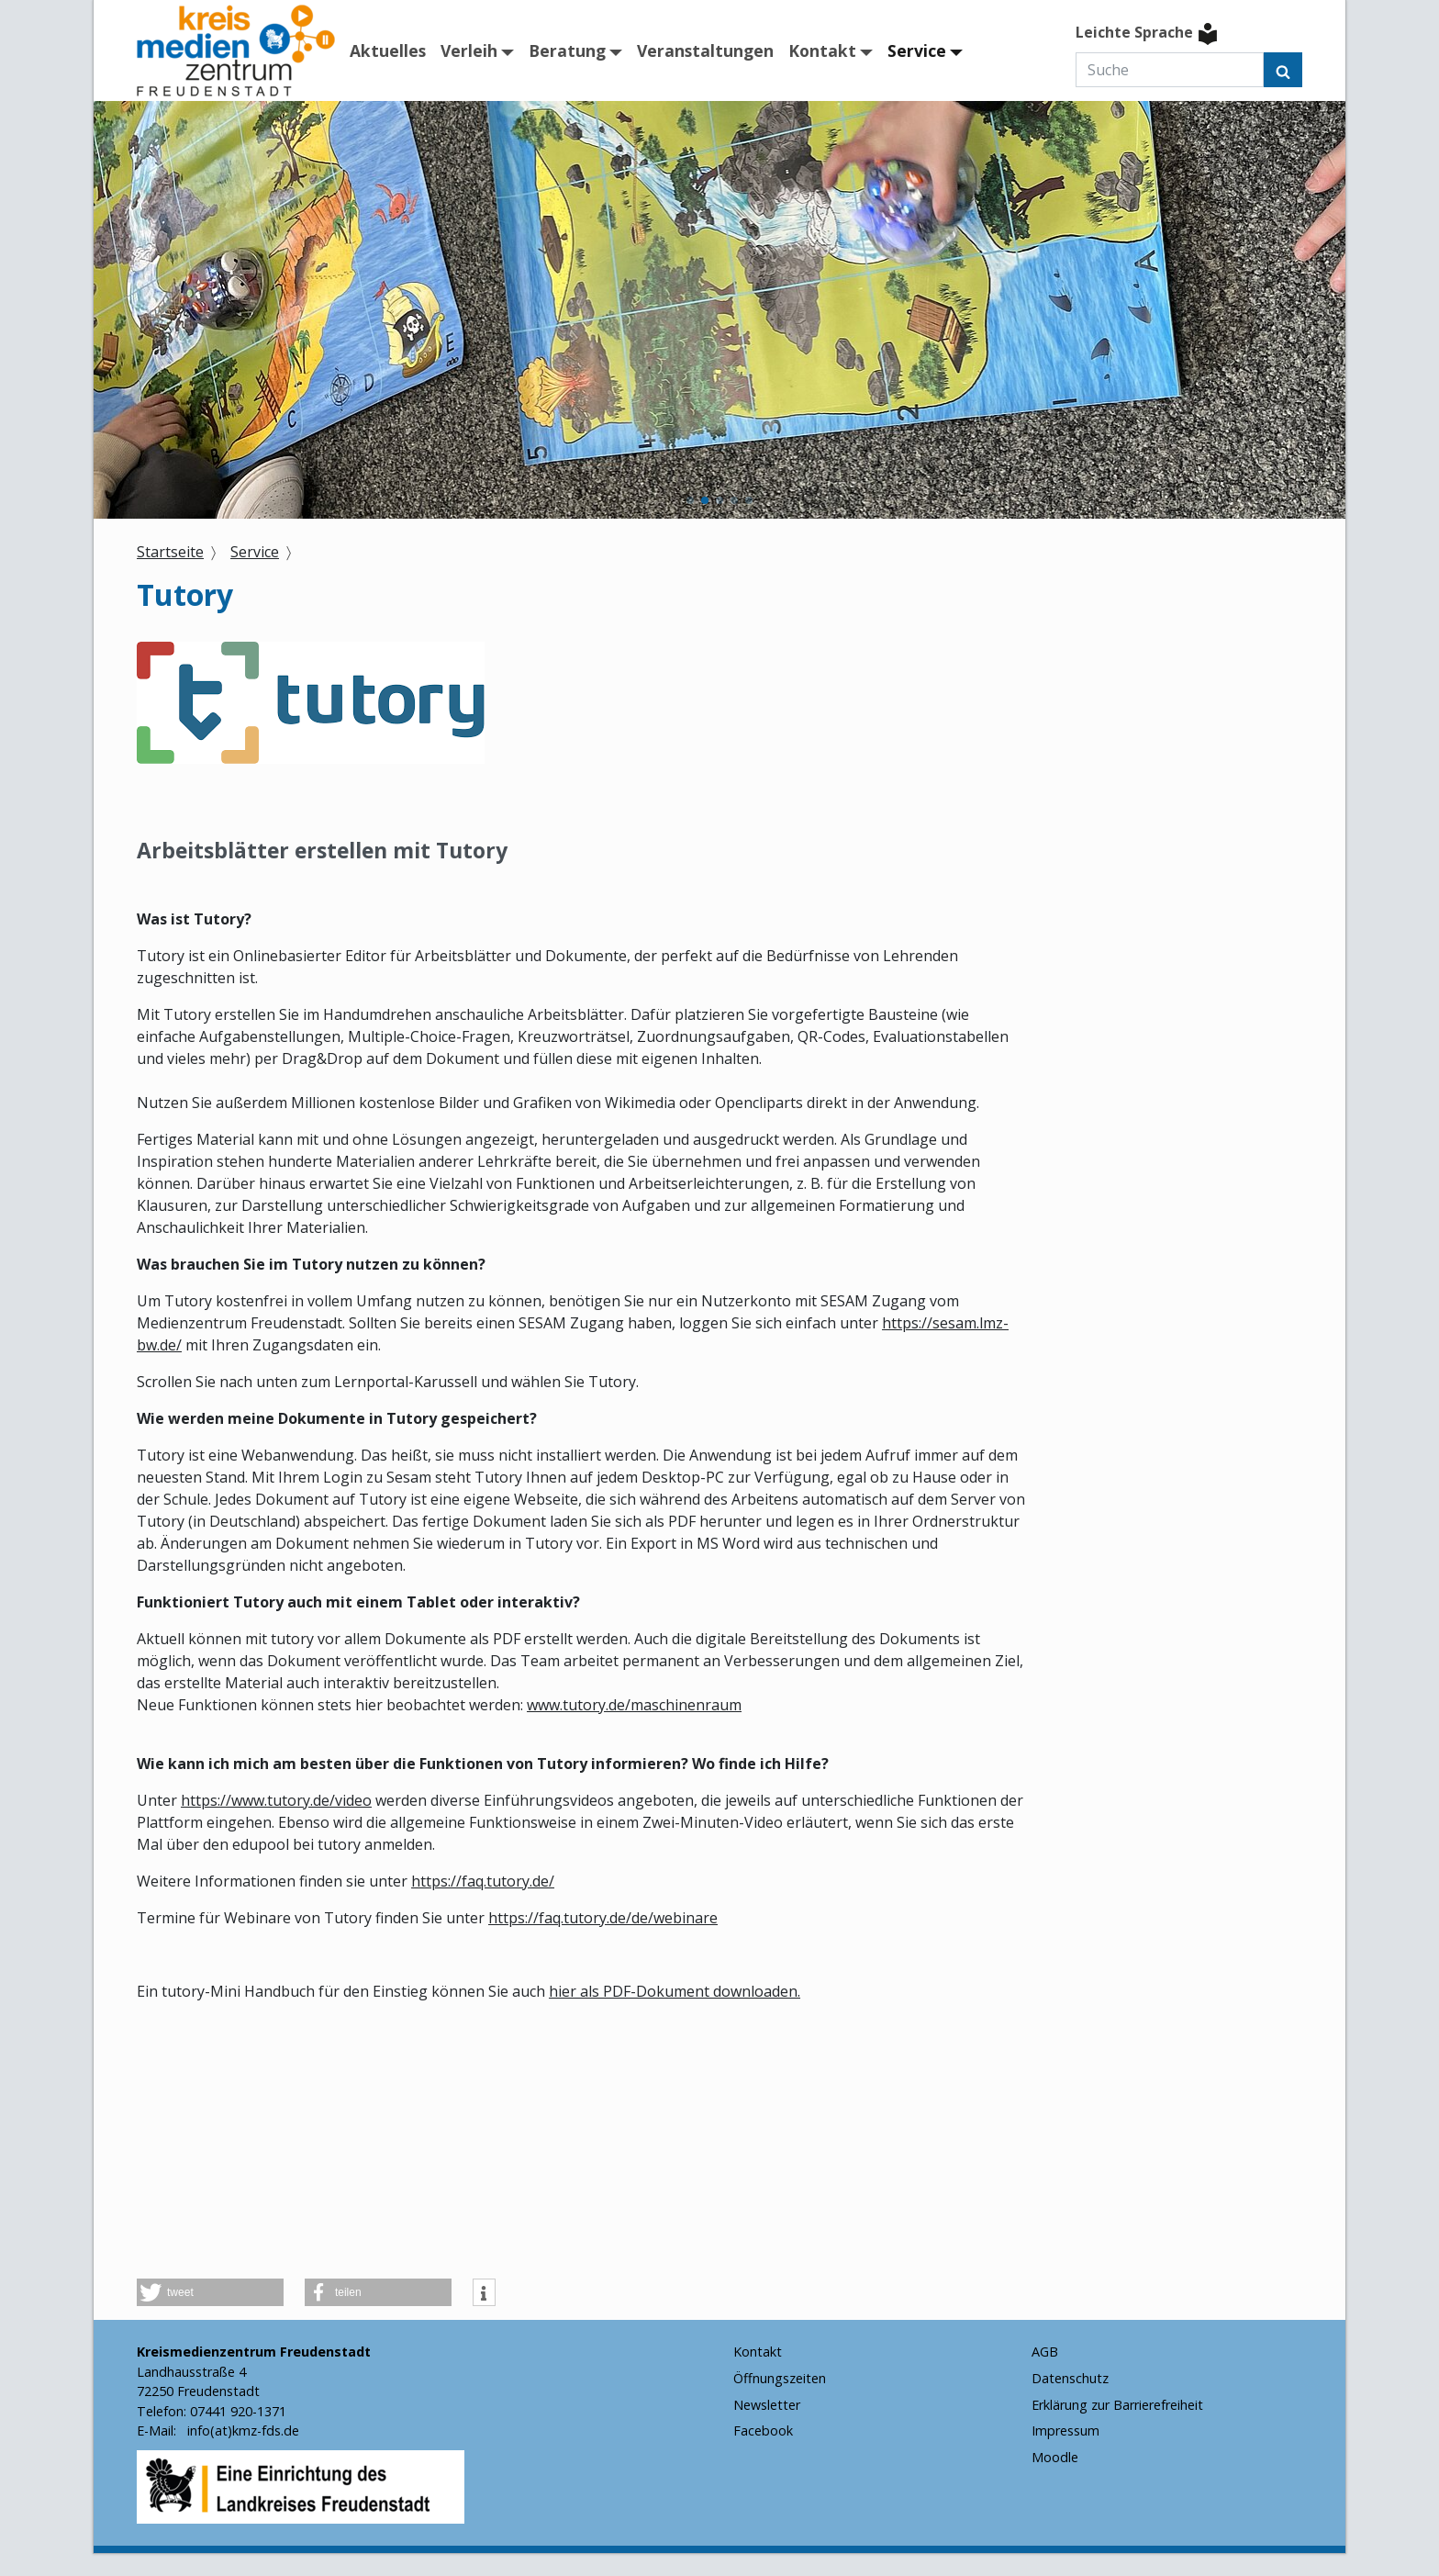 Image resolution: width=1439 pixels, height=2576 pixels. Describe the element at coordinates (170, 552) in the screenshot. I see `Startseite` at that location.